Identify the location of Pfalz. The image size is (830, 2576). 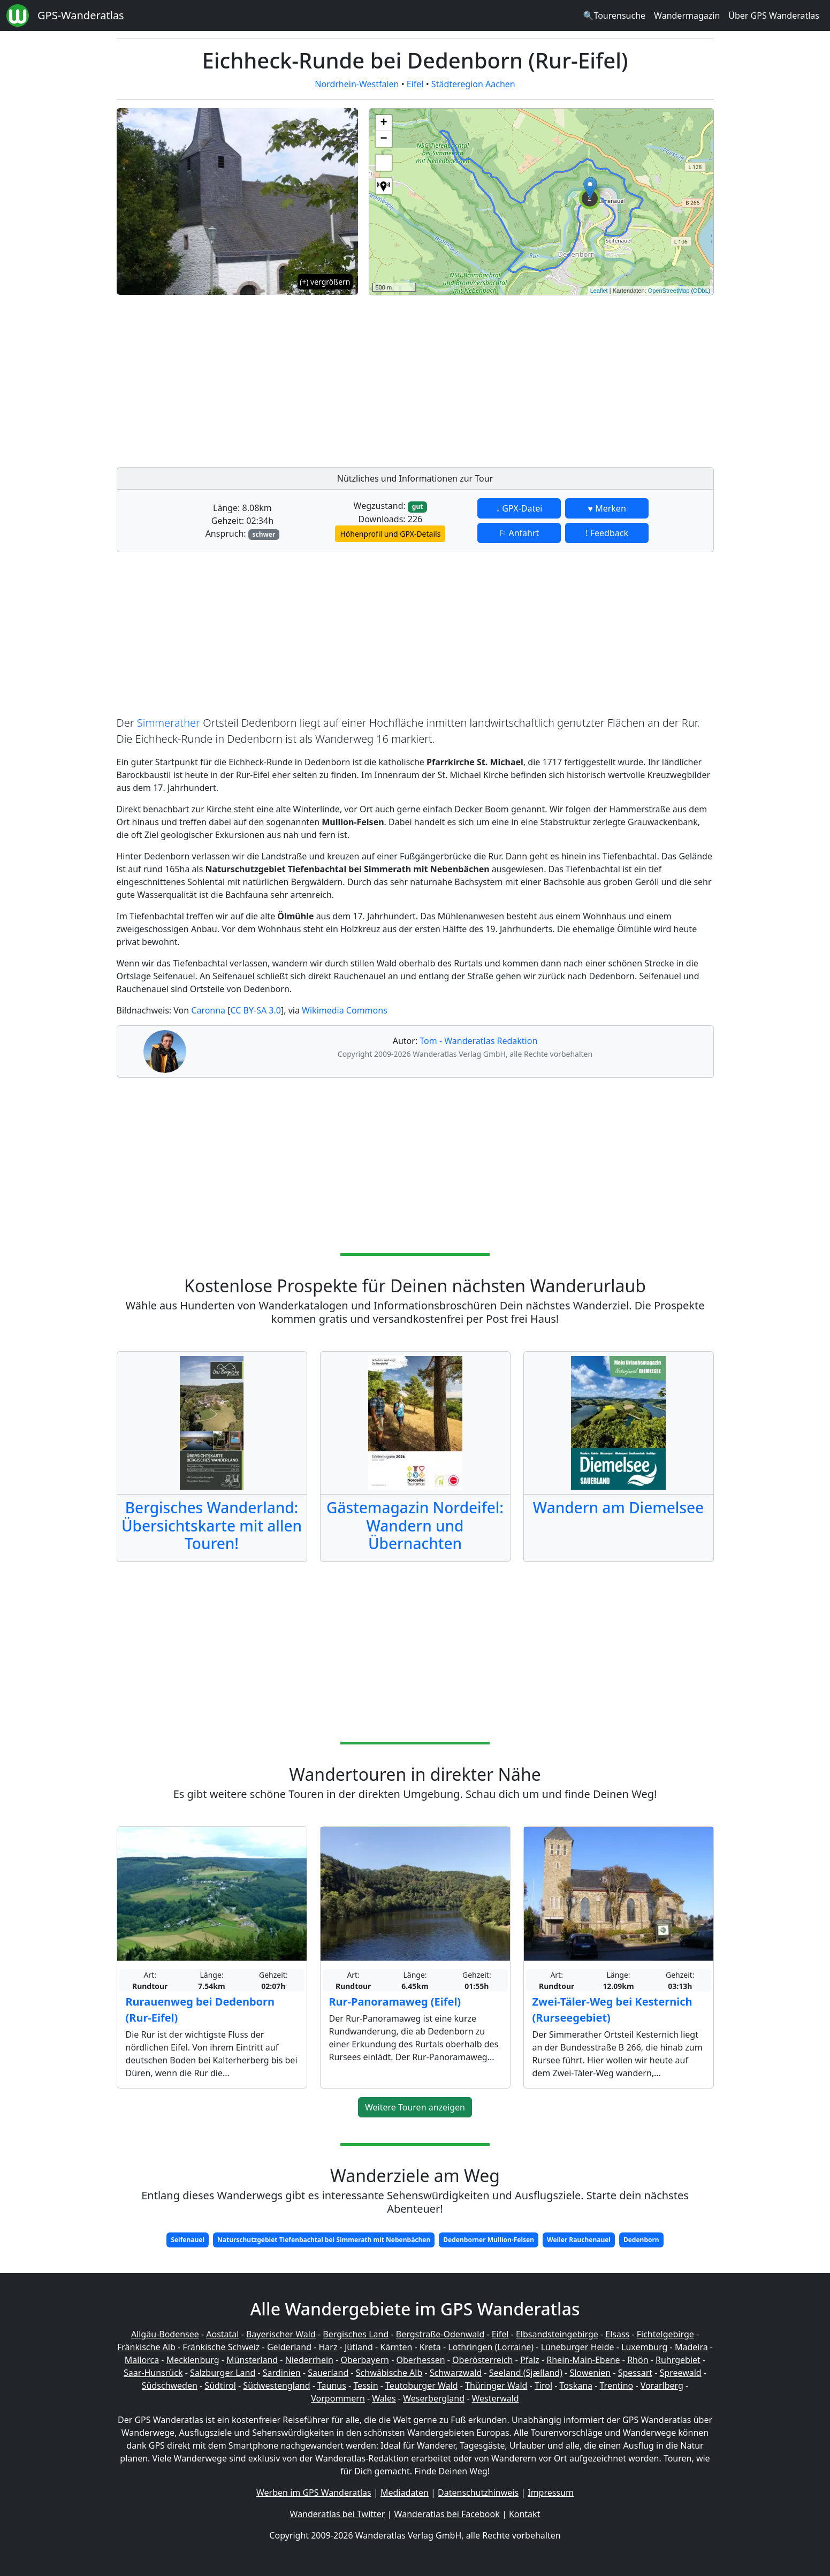
(529, 2360).